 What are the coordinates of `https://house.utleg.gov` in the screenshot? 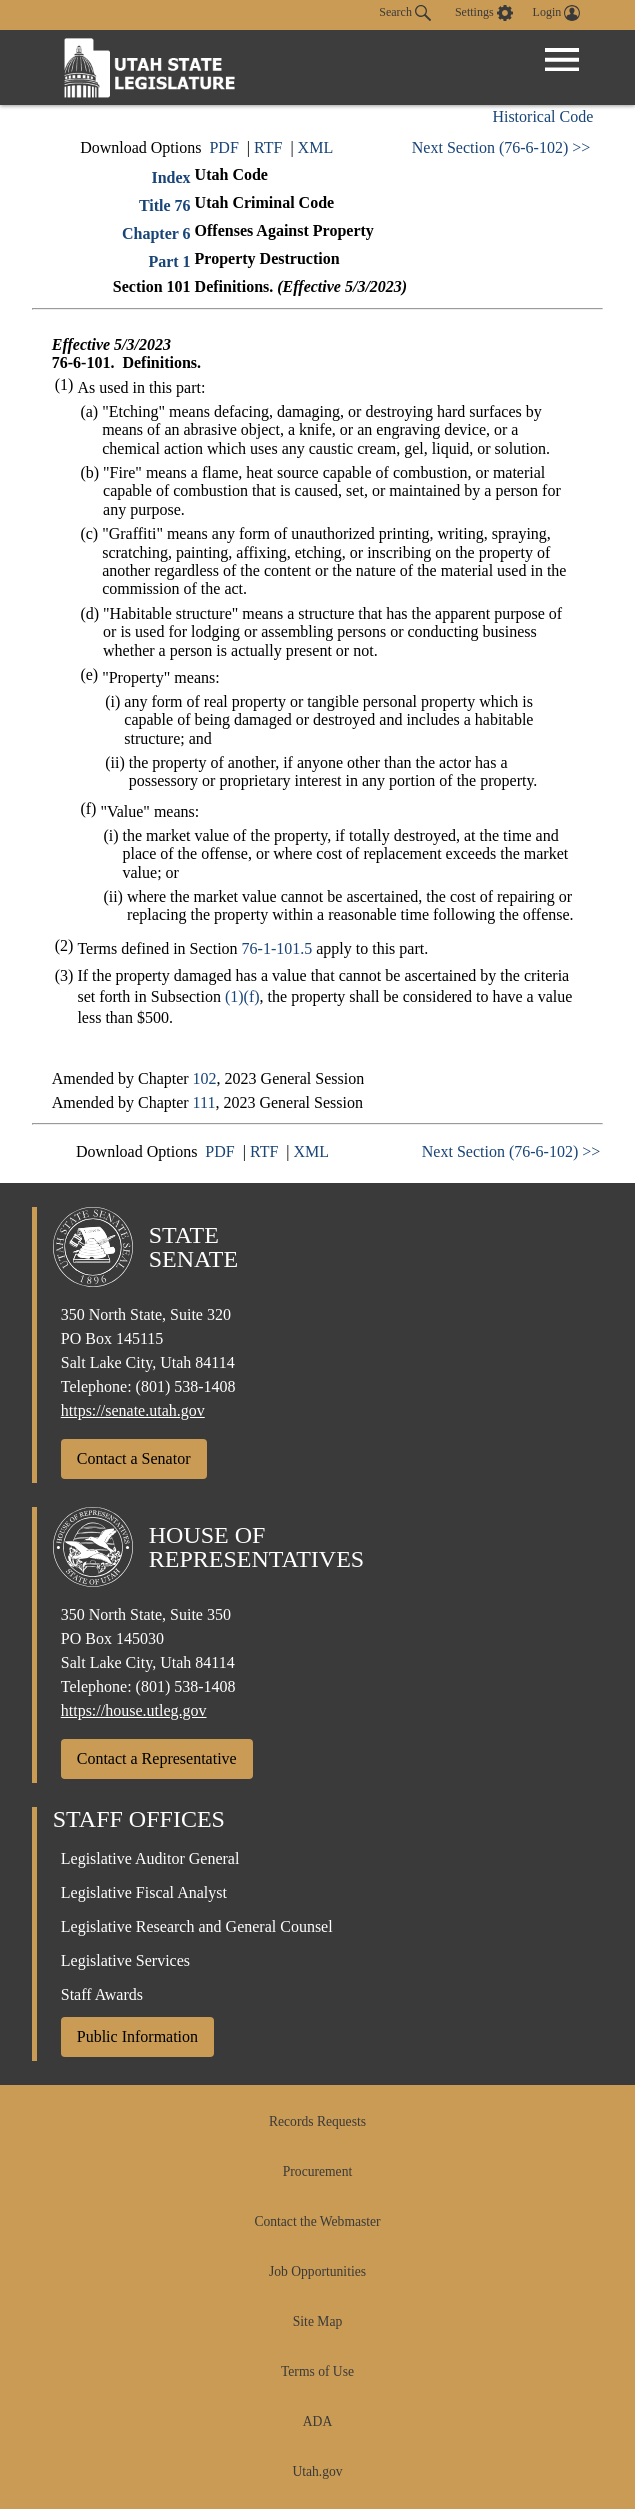 It's located at (134, 1710).